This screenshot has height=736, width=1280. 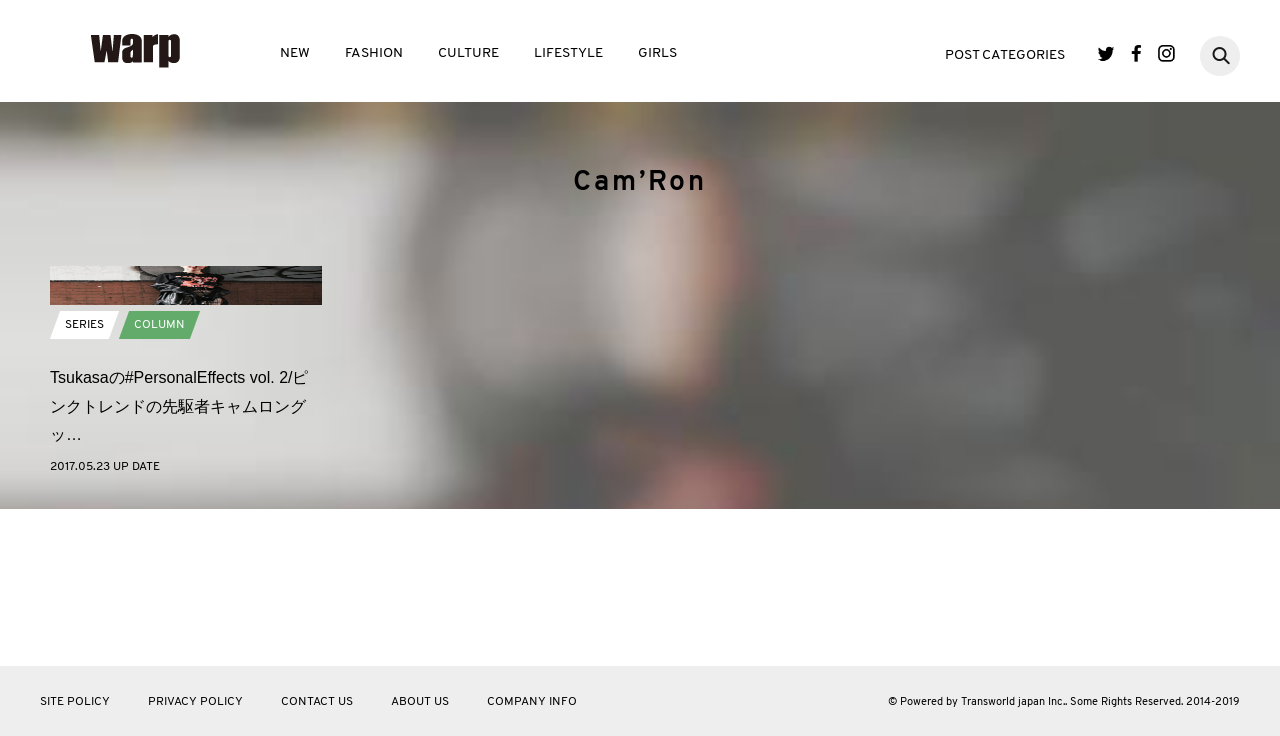 What do you see at coordinates (1136, 53) in the screenshot?
I see `Facebook` at bounding box center [1136, 53].